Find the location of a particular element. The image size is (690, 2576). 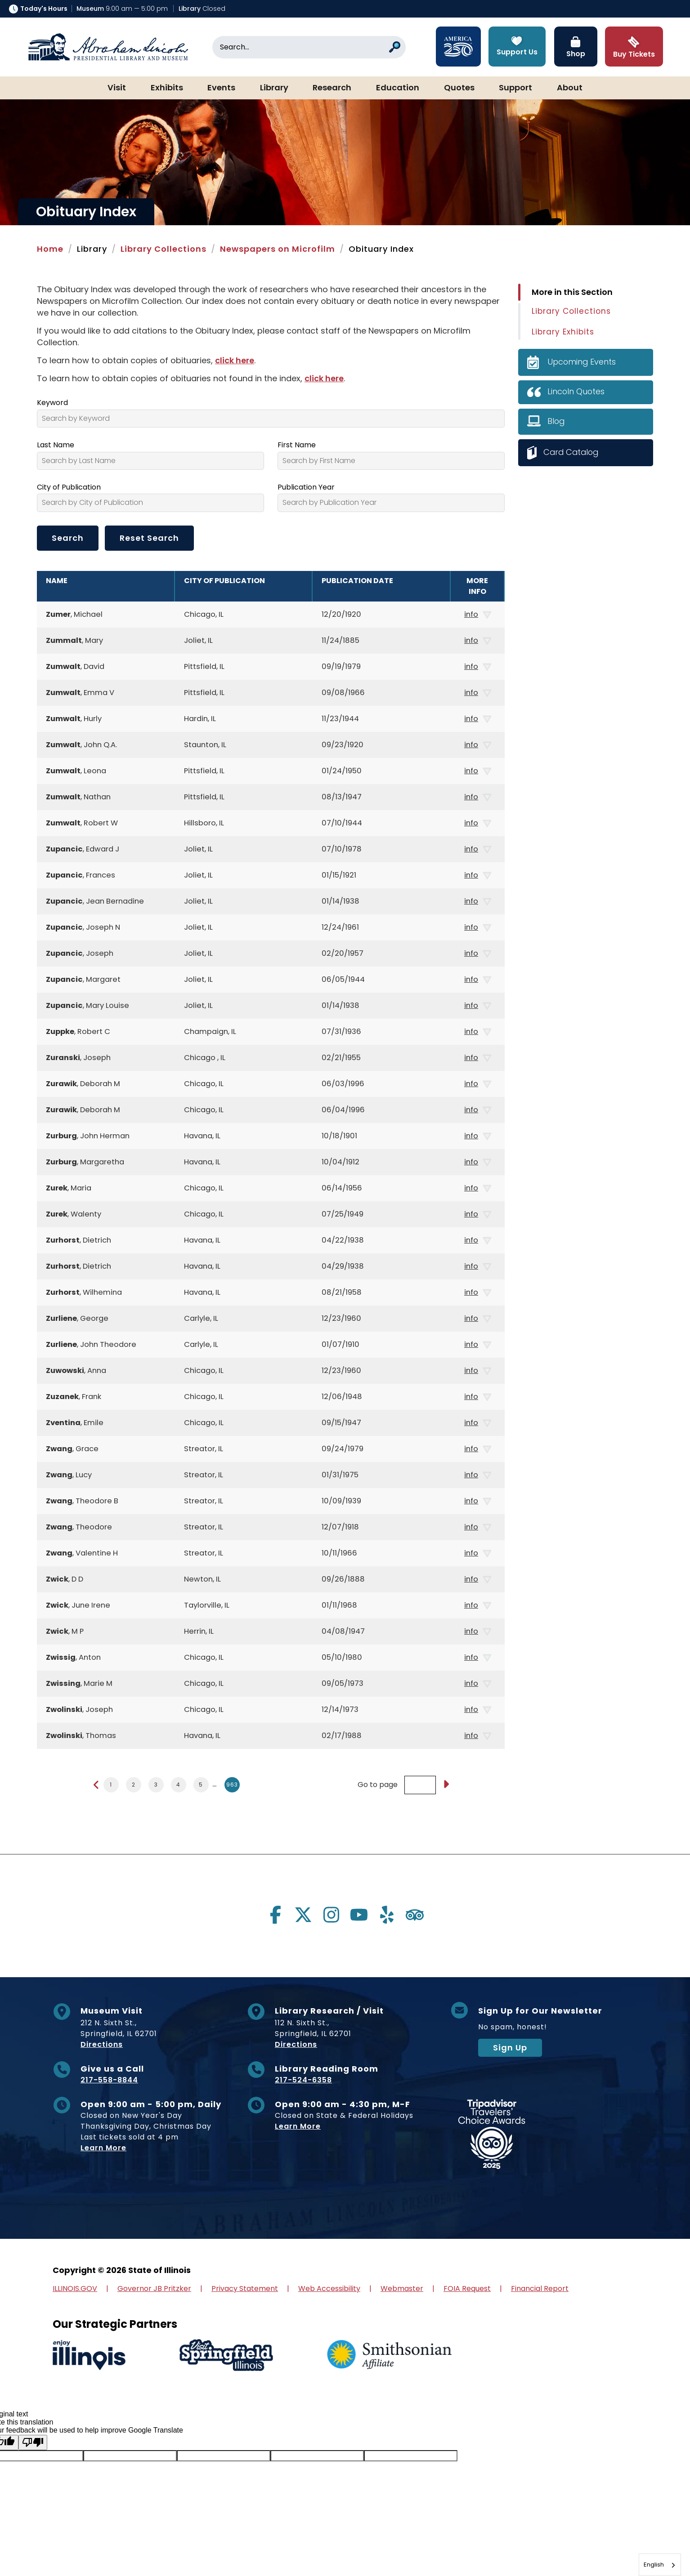

Quotes is located at coordinates (459, 88).